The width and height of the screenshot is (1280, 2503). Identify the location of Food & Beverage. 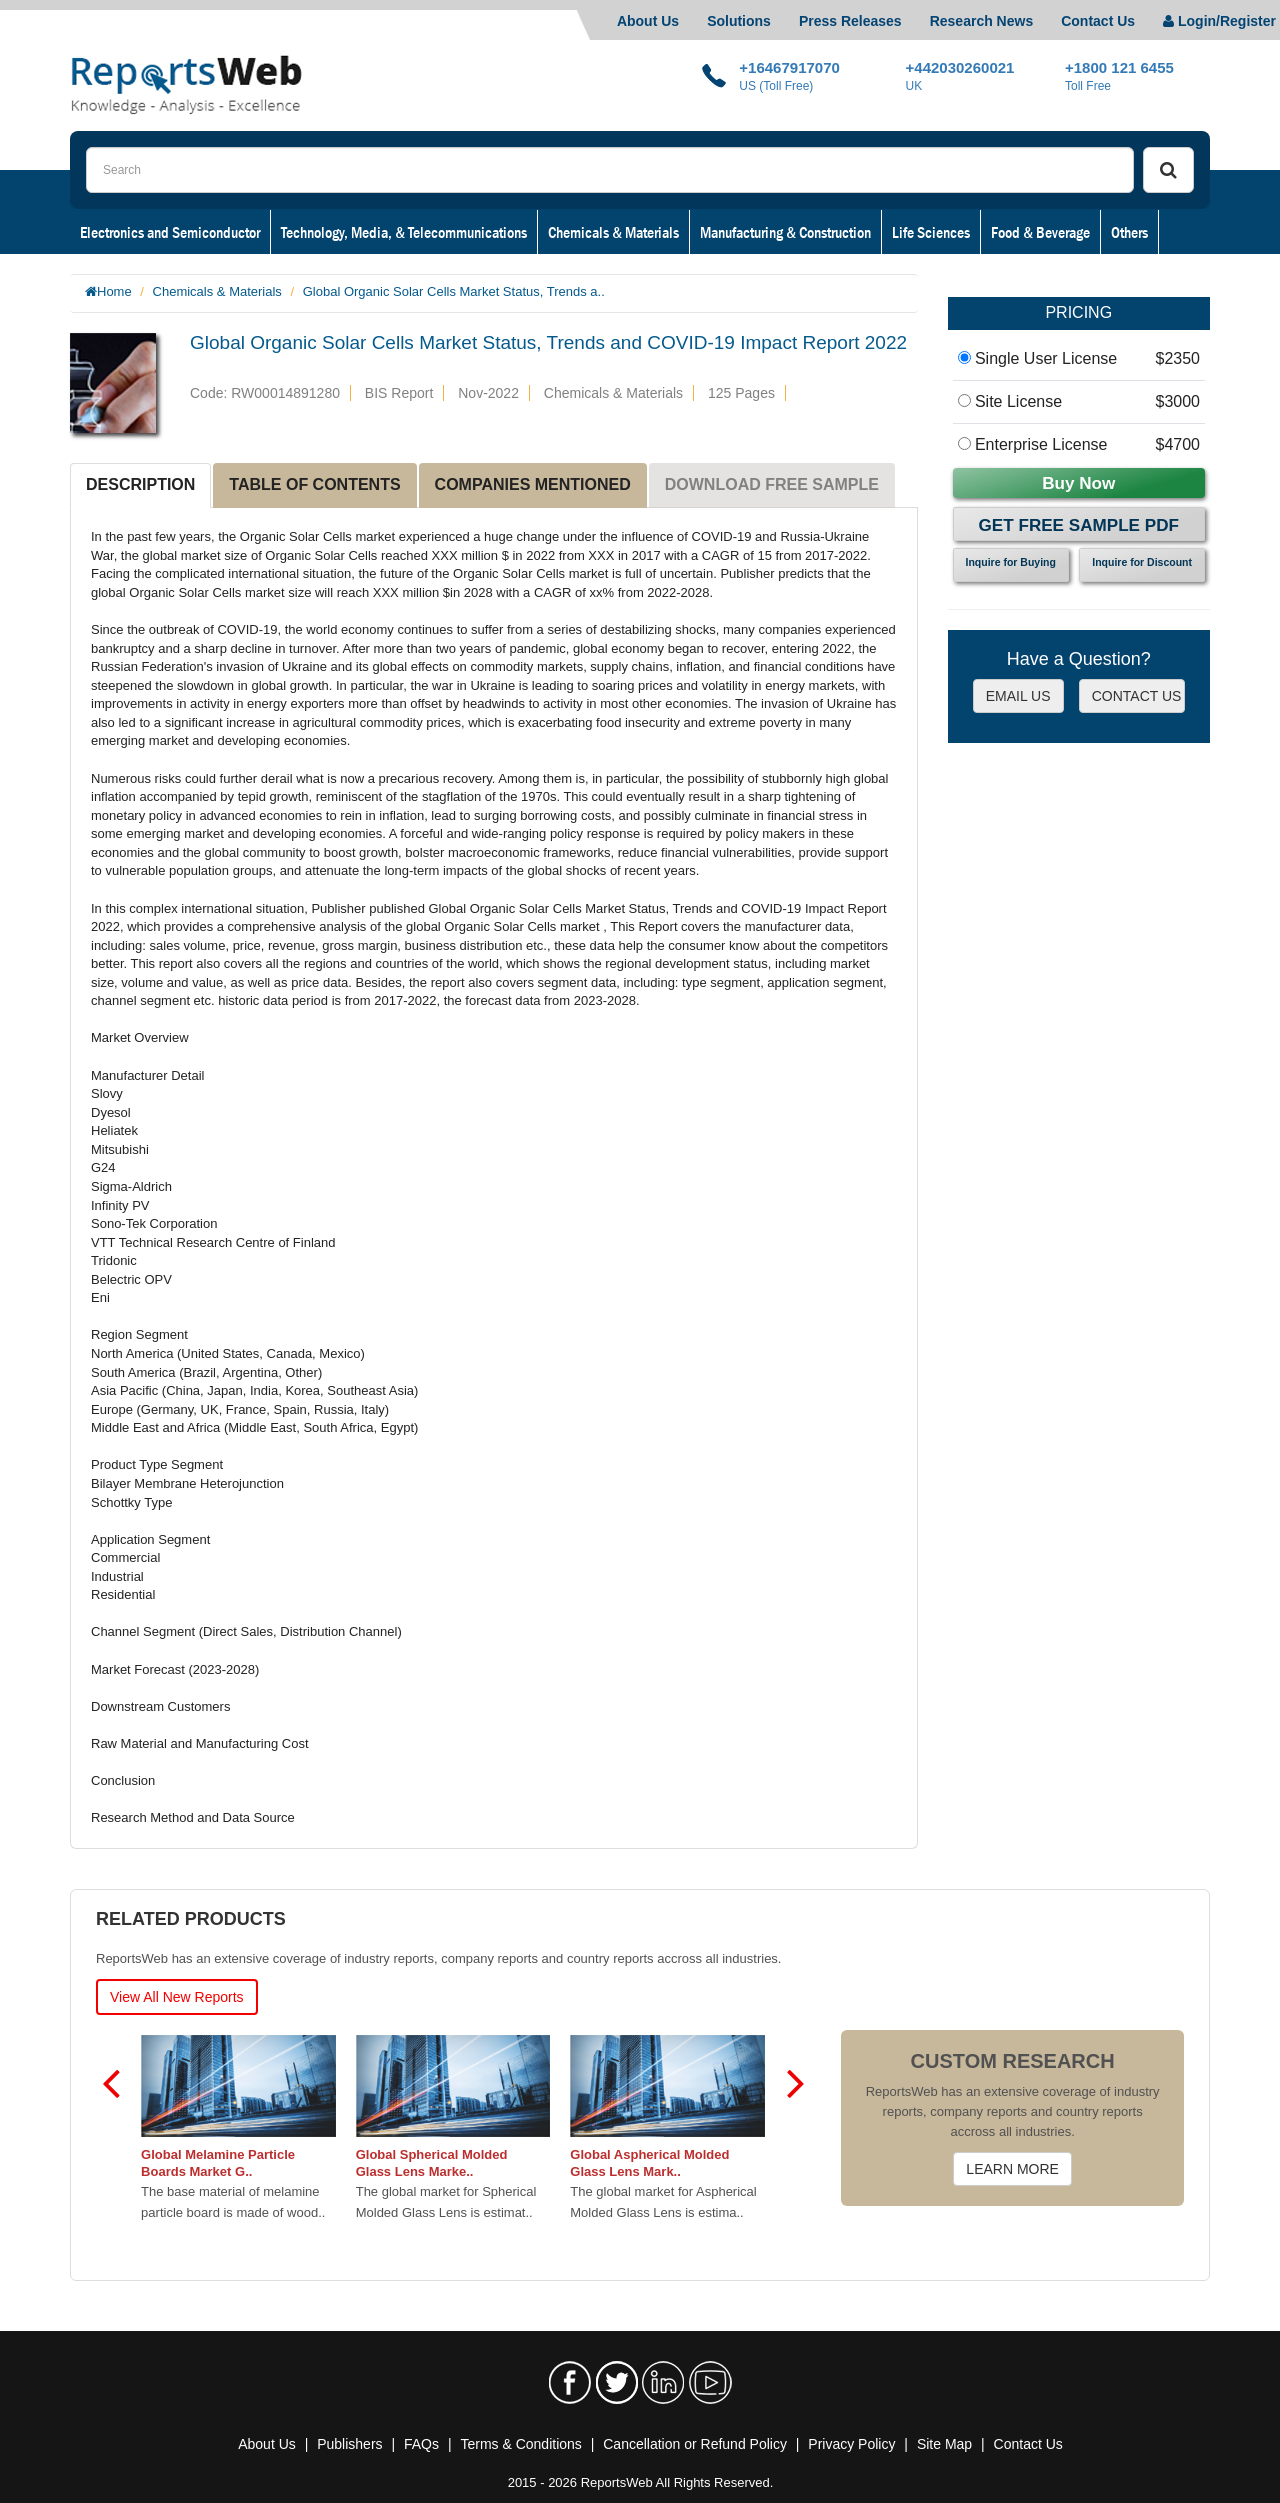
(1040, 232).